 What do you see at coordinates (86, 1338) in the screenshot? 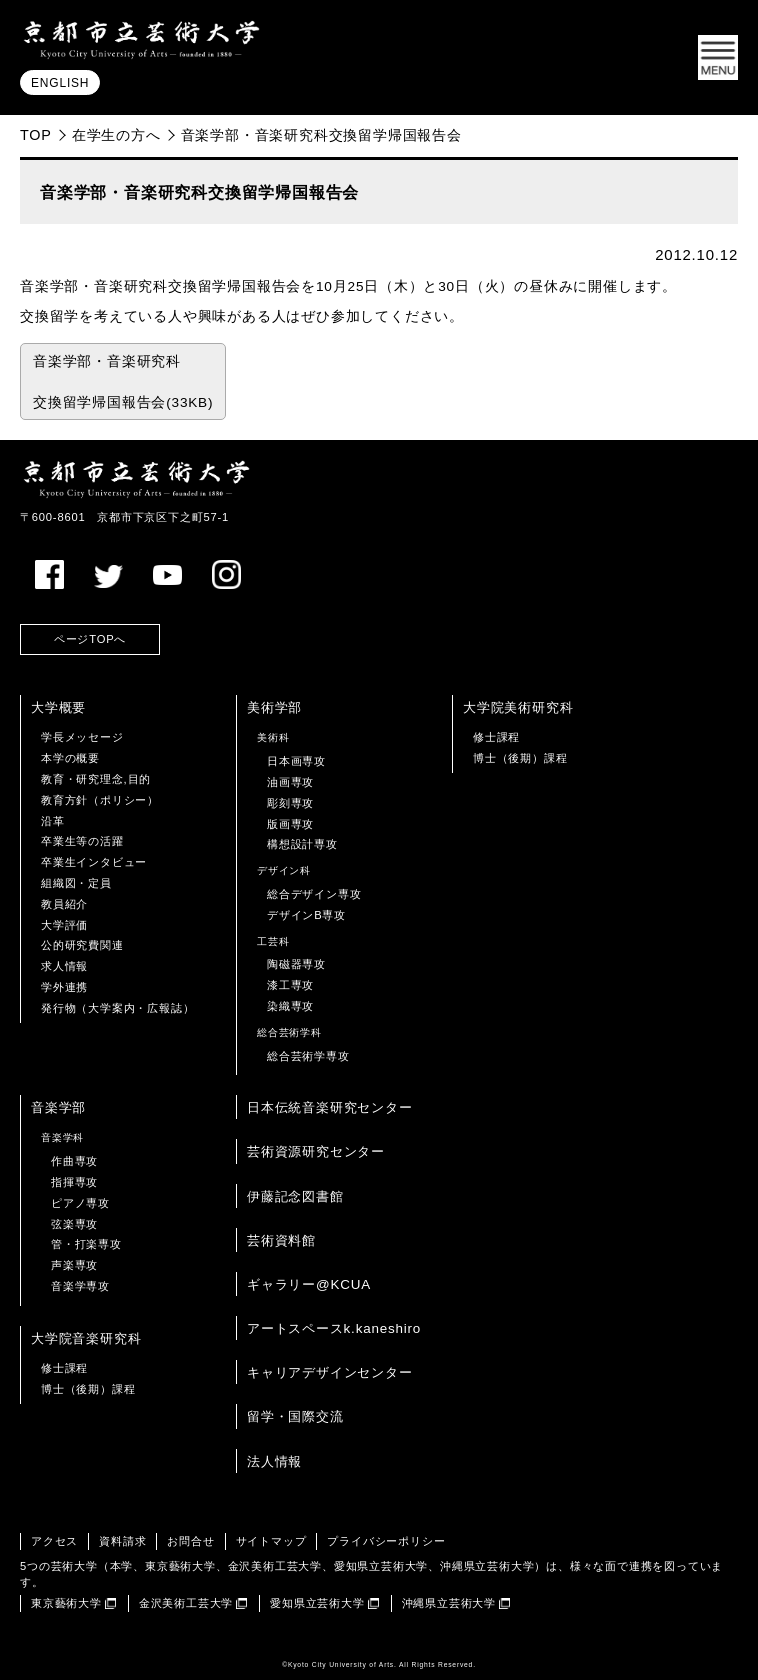
I see `大学院音楽研究科` at bounding box center [86, 1338].